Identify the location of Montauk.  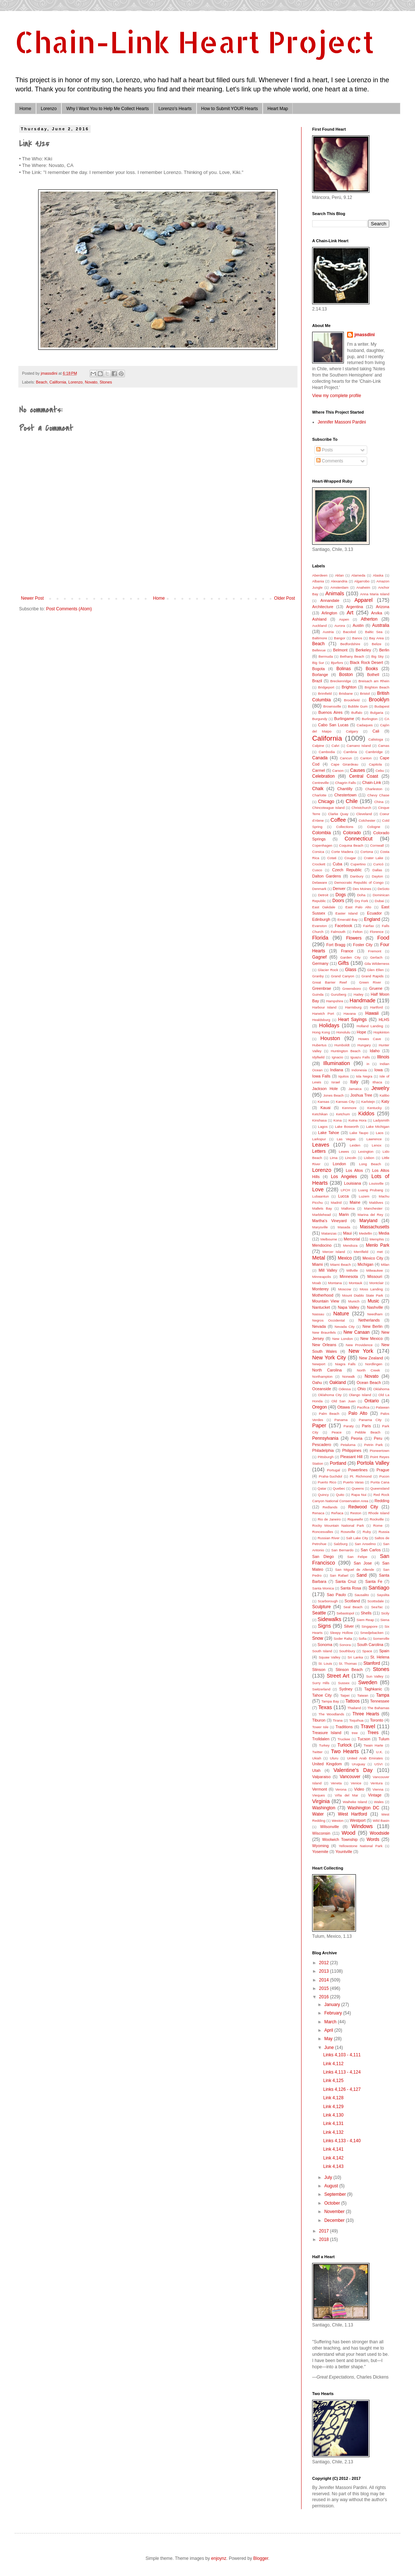
(355, 1283).